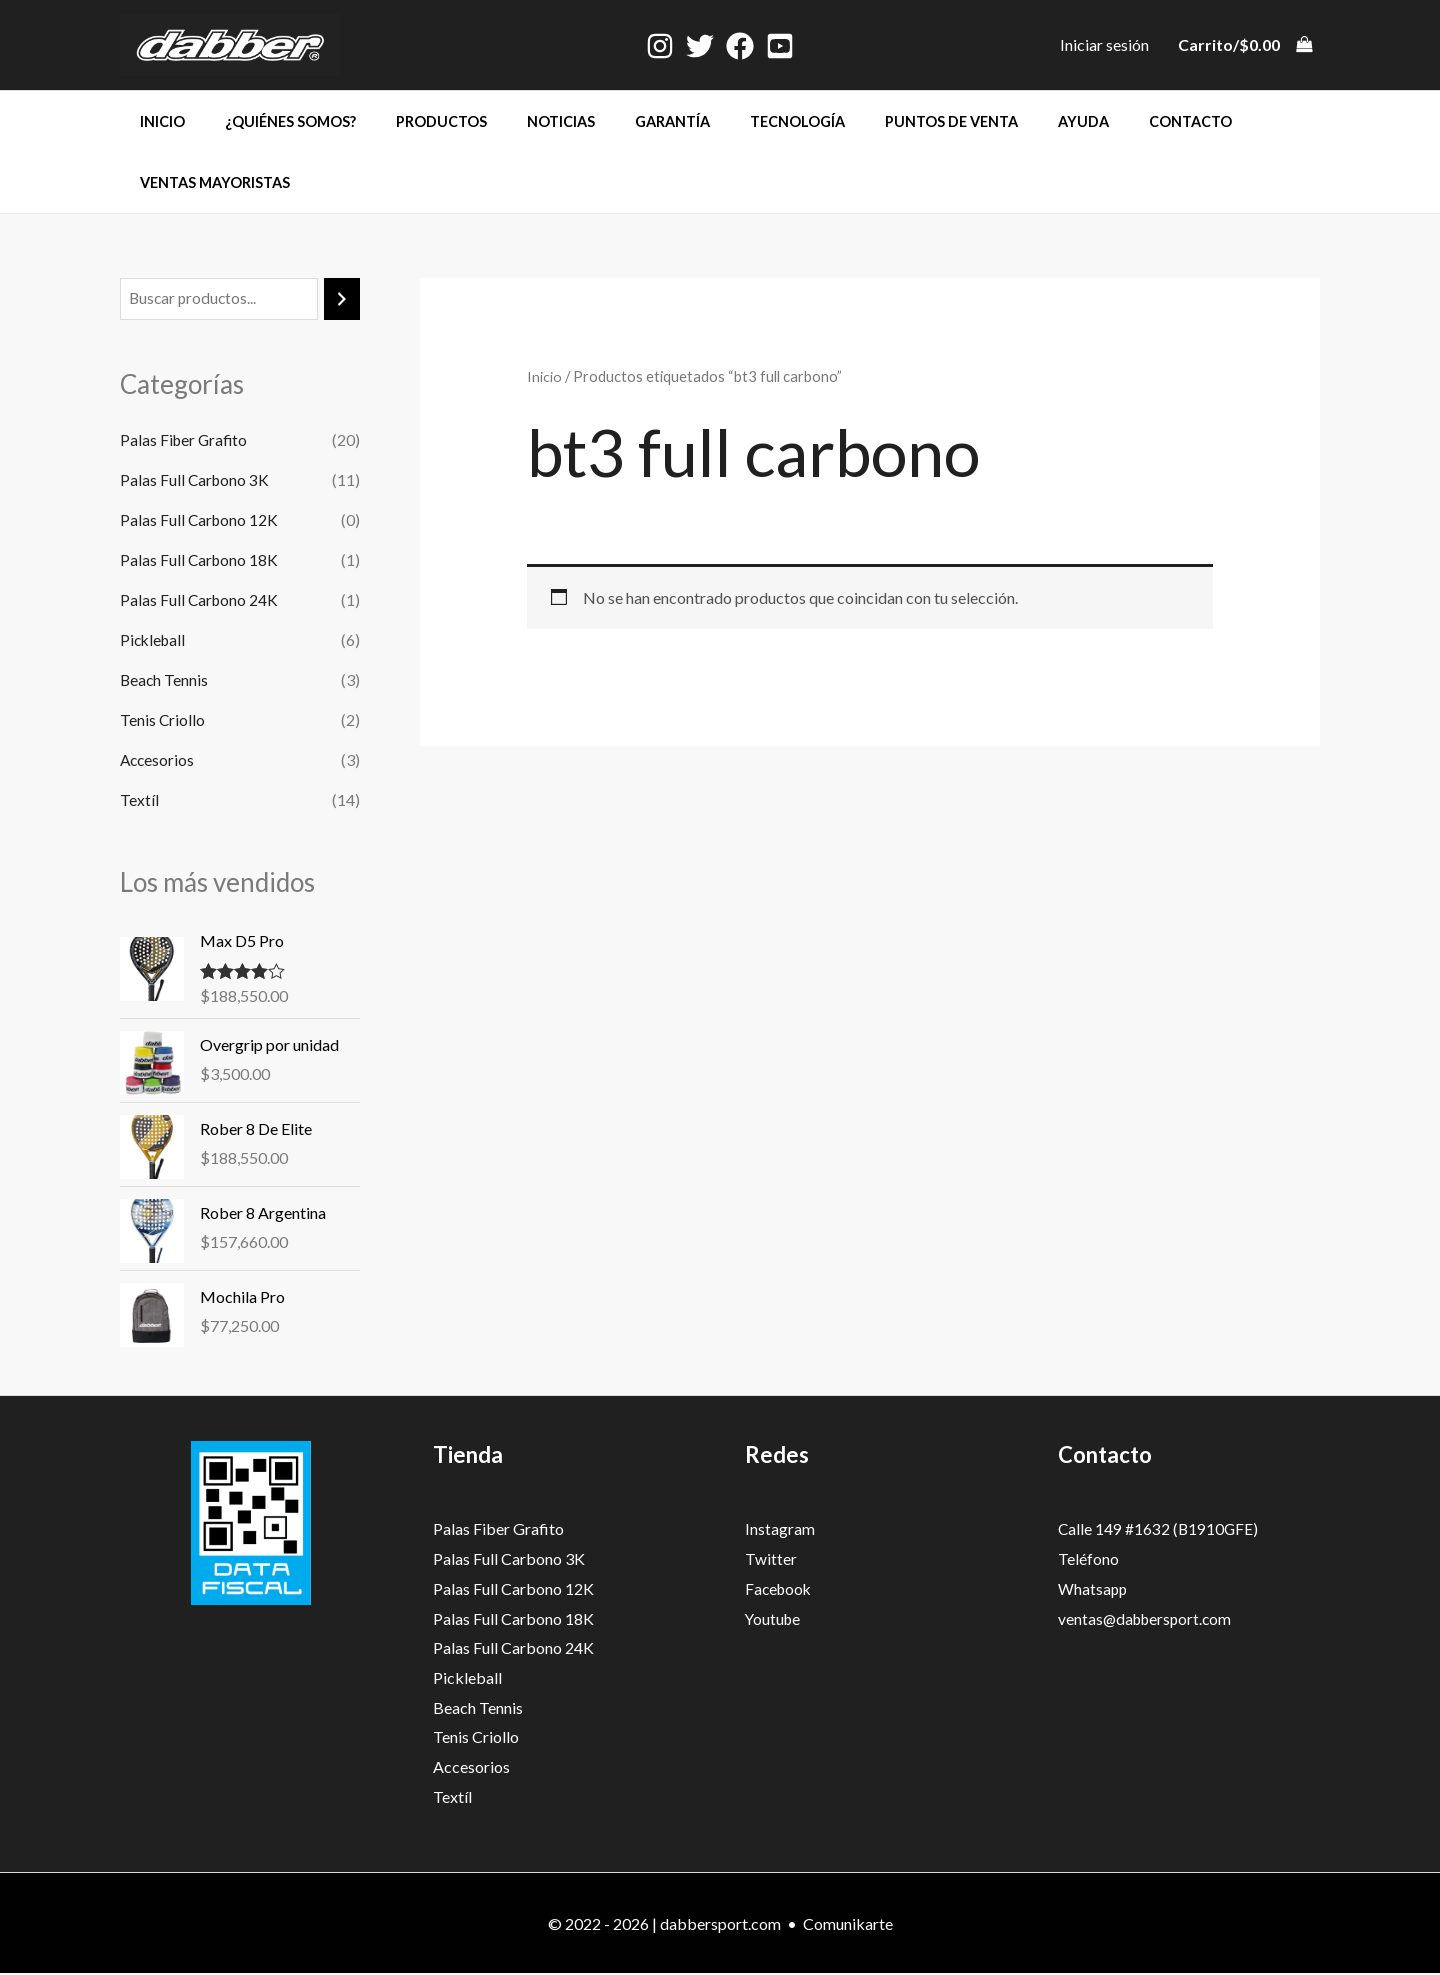  Describe the element at coordinates (878, 121) in the screenshot. I see `Puntos de venta` at that location.